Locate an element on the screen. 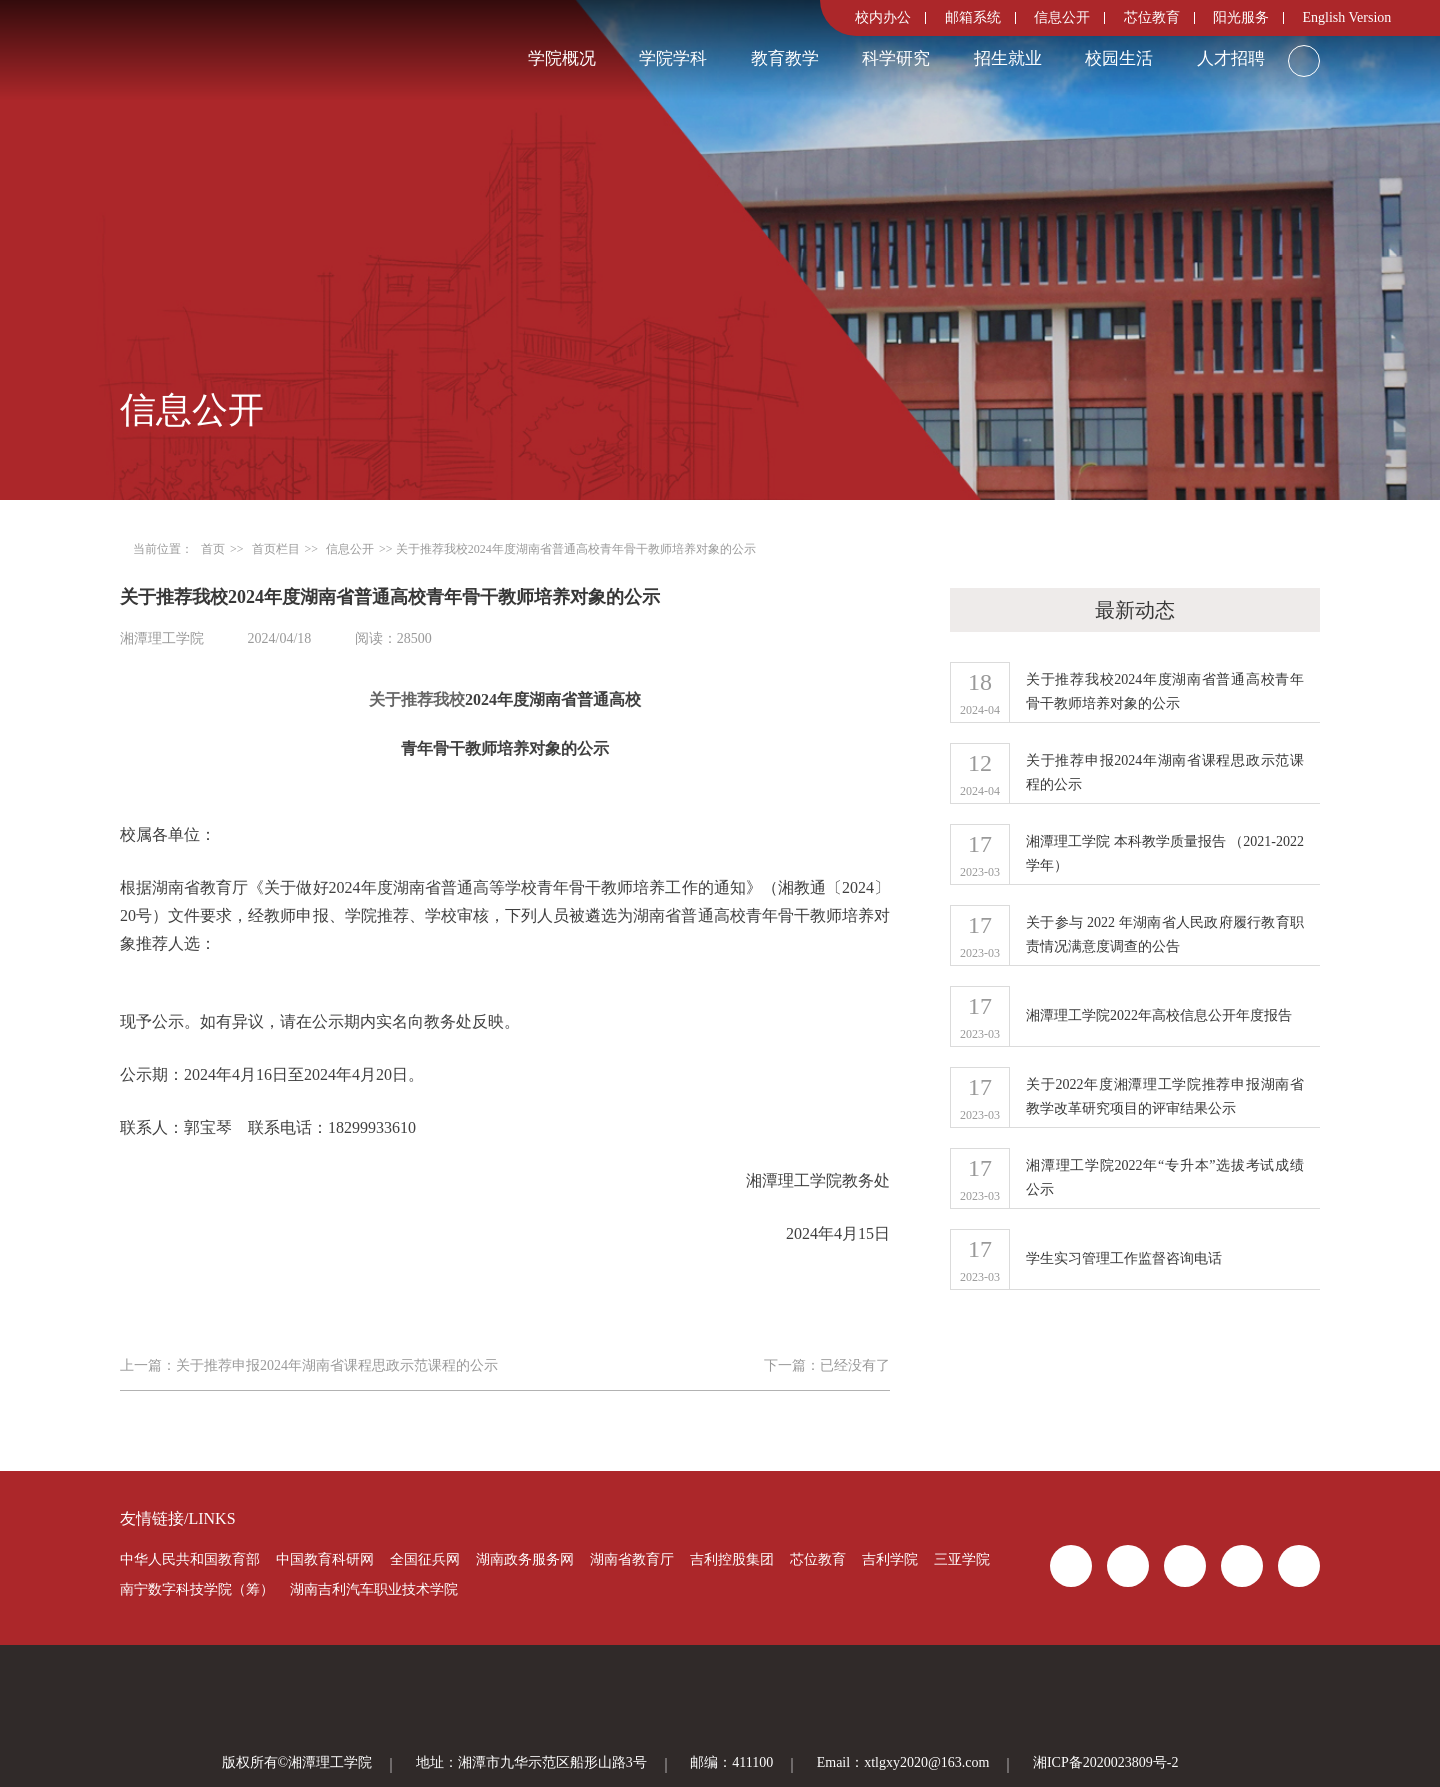 This screenshot has height=1787, width=1440. 首页 is located at coordinates (213, 549).